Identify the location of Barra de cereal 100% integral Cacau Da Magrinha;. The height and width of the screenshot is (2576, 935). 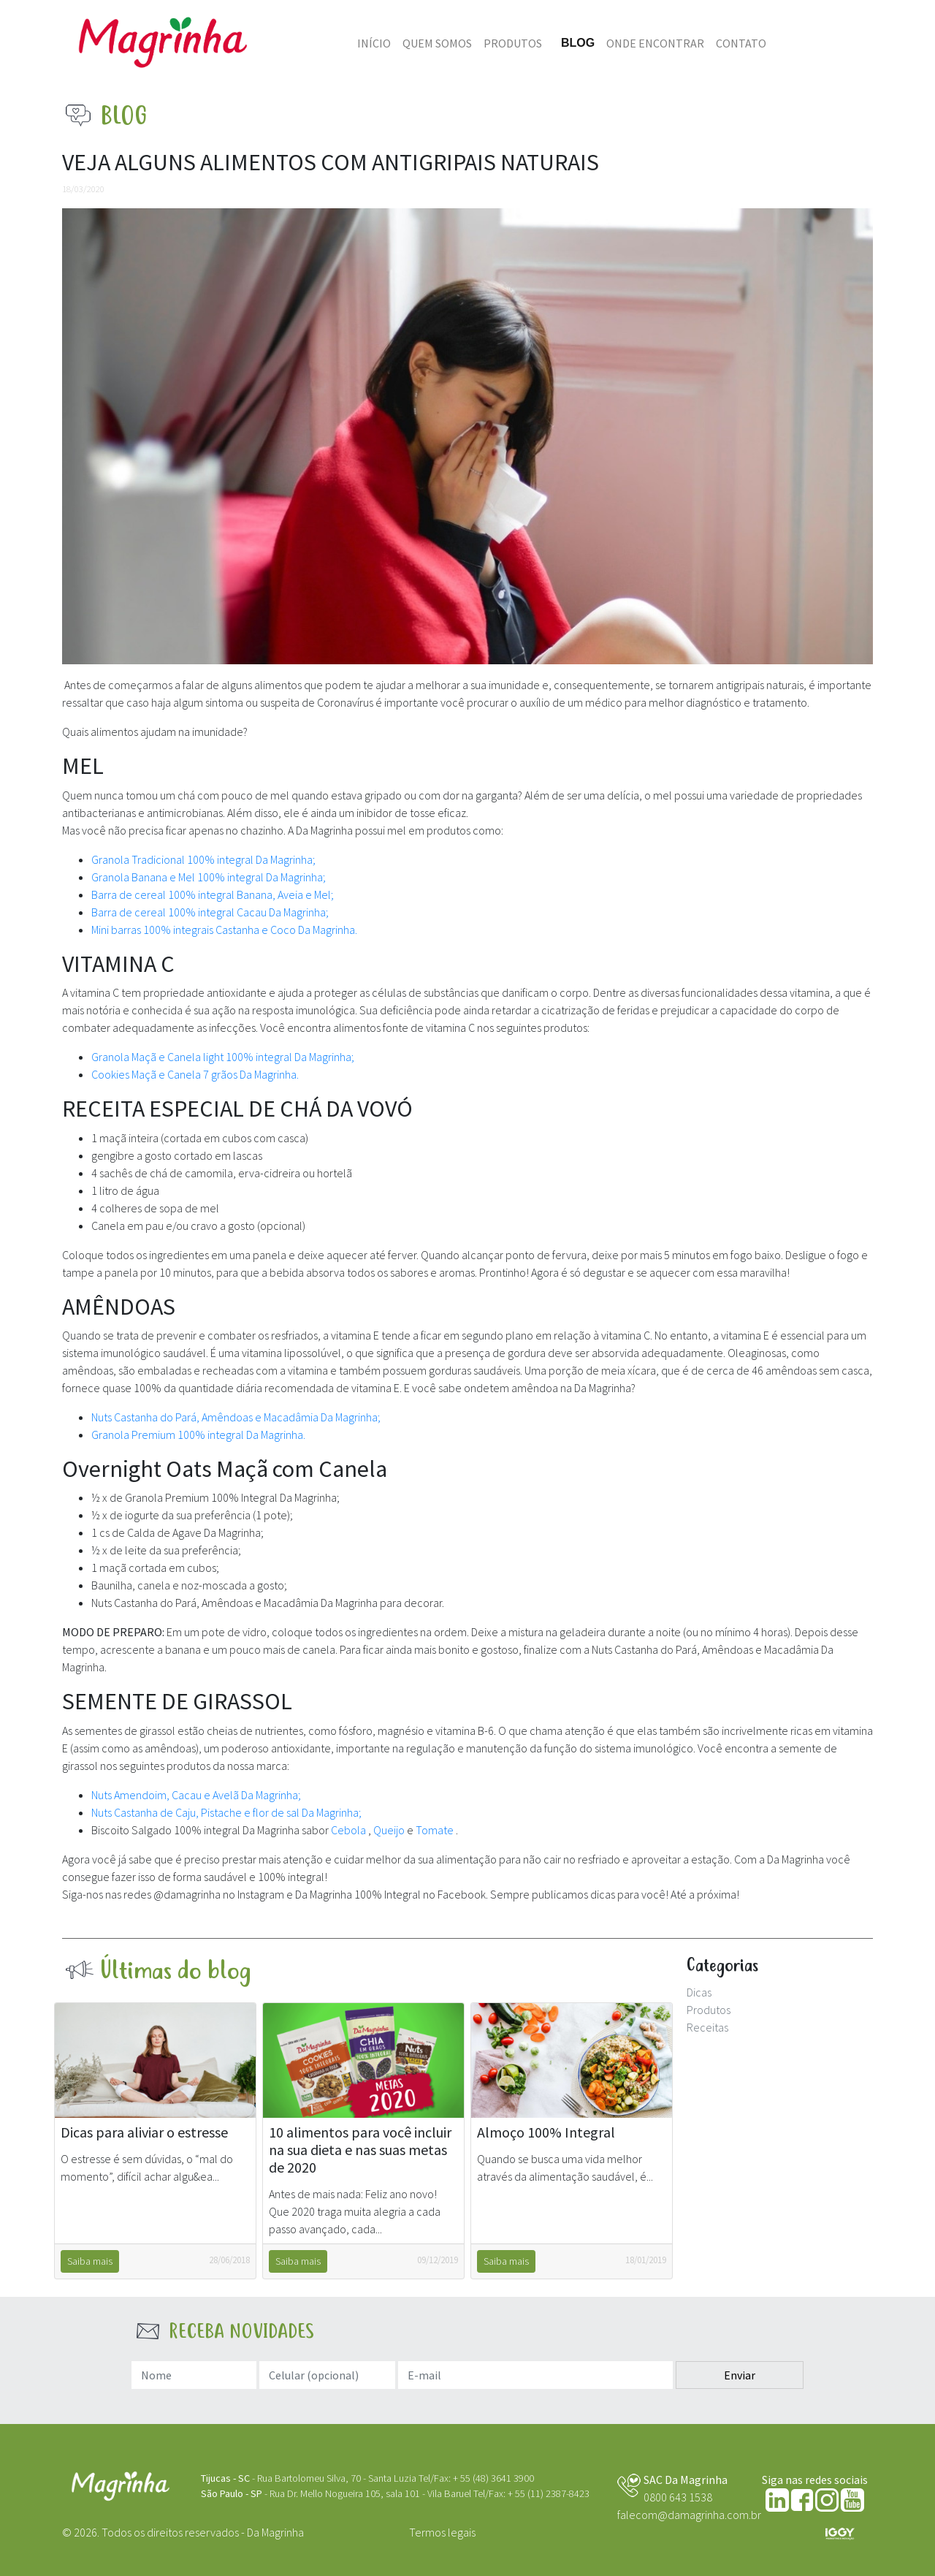
(210, 912).